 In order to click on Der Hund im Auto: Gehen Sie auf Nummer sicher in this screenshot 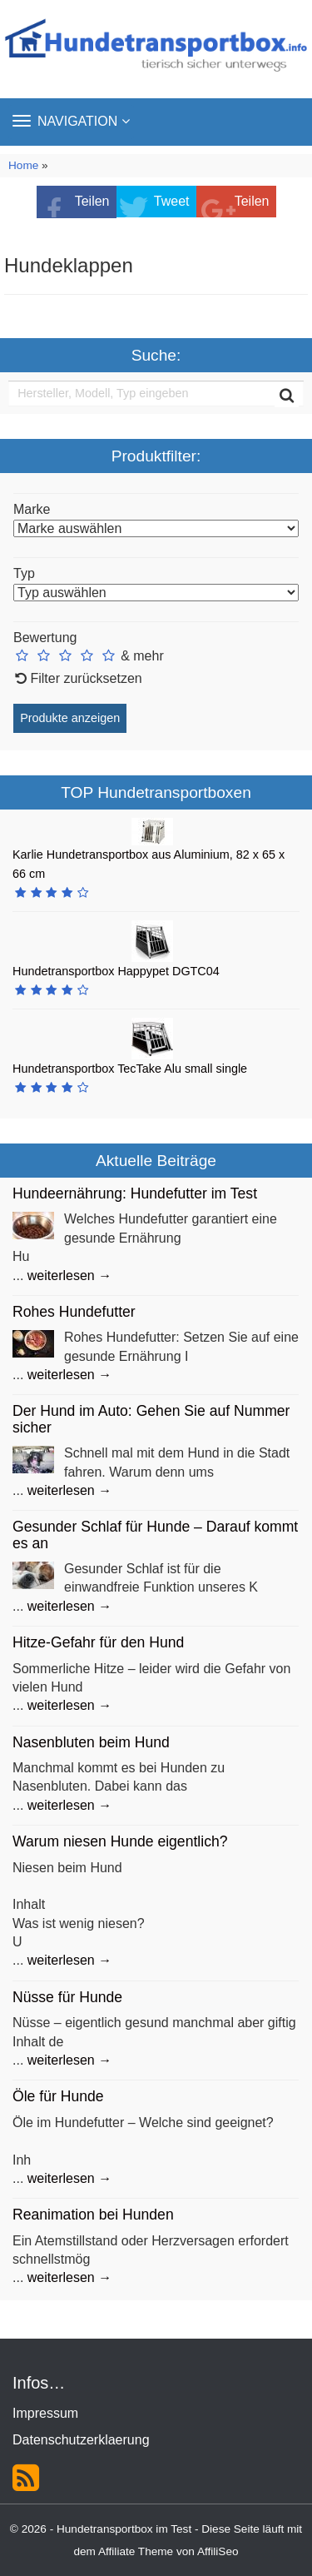, I will do `click(151, 1419)`.